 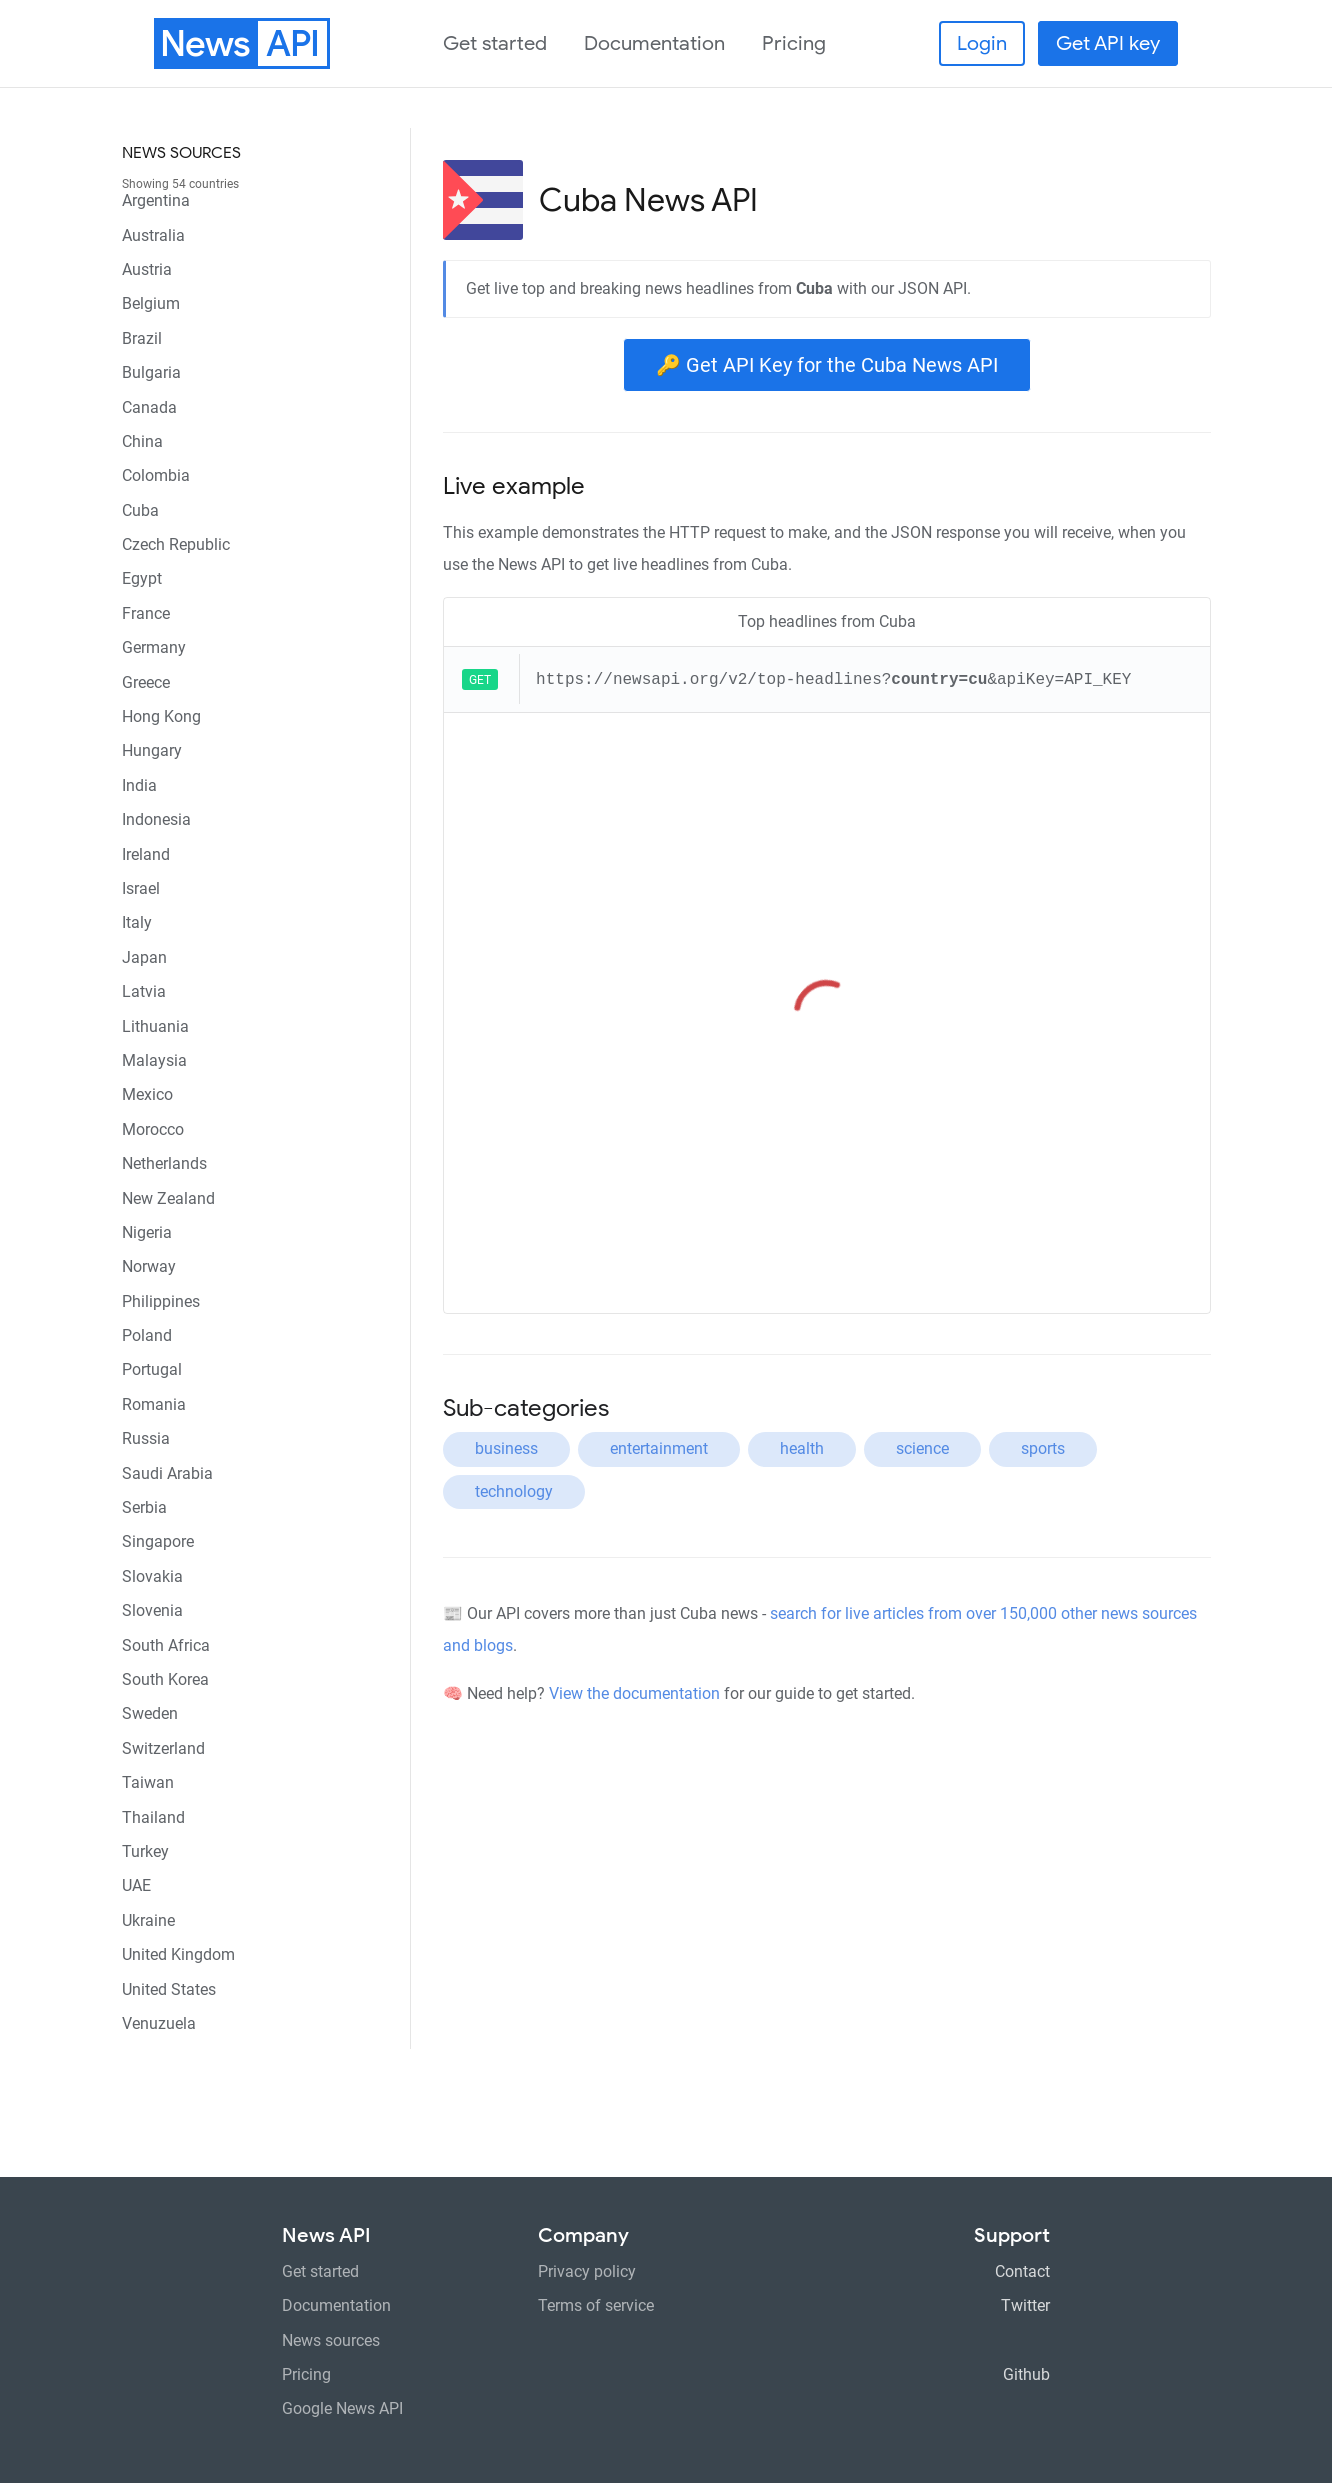 I want to click on Get API key, so click(x=1108, y=43).